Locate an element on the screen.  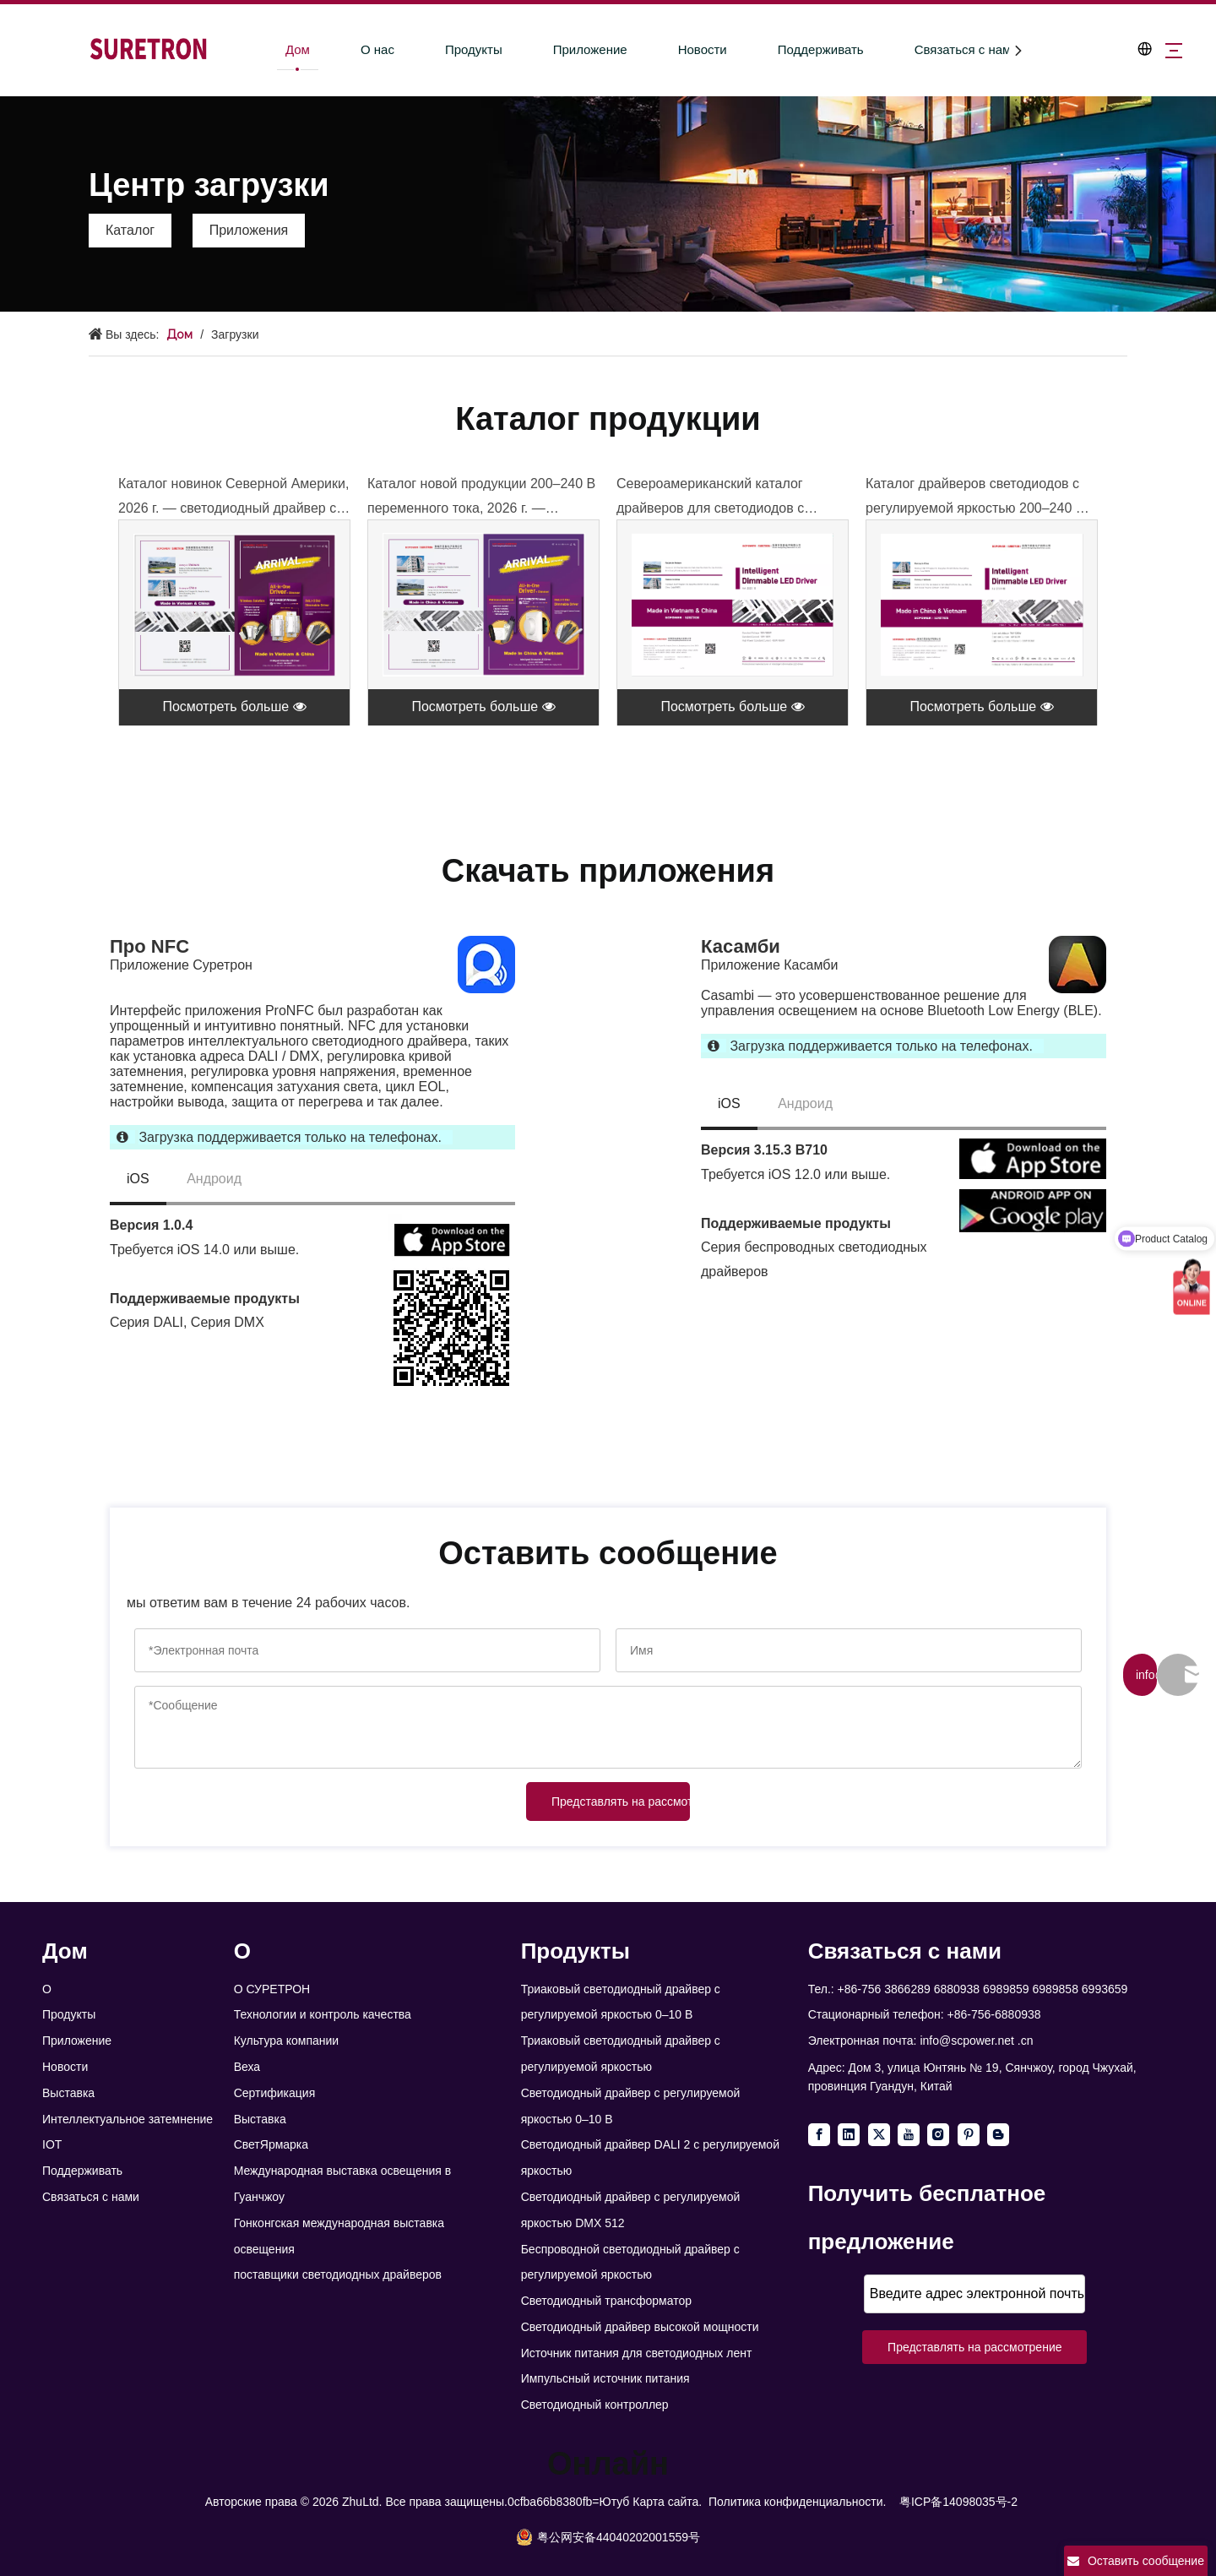
[Youtube] is located at coordinates (909, 2134).